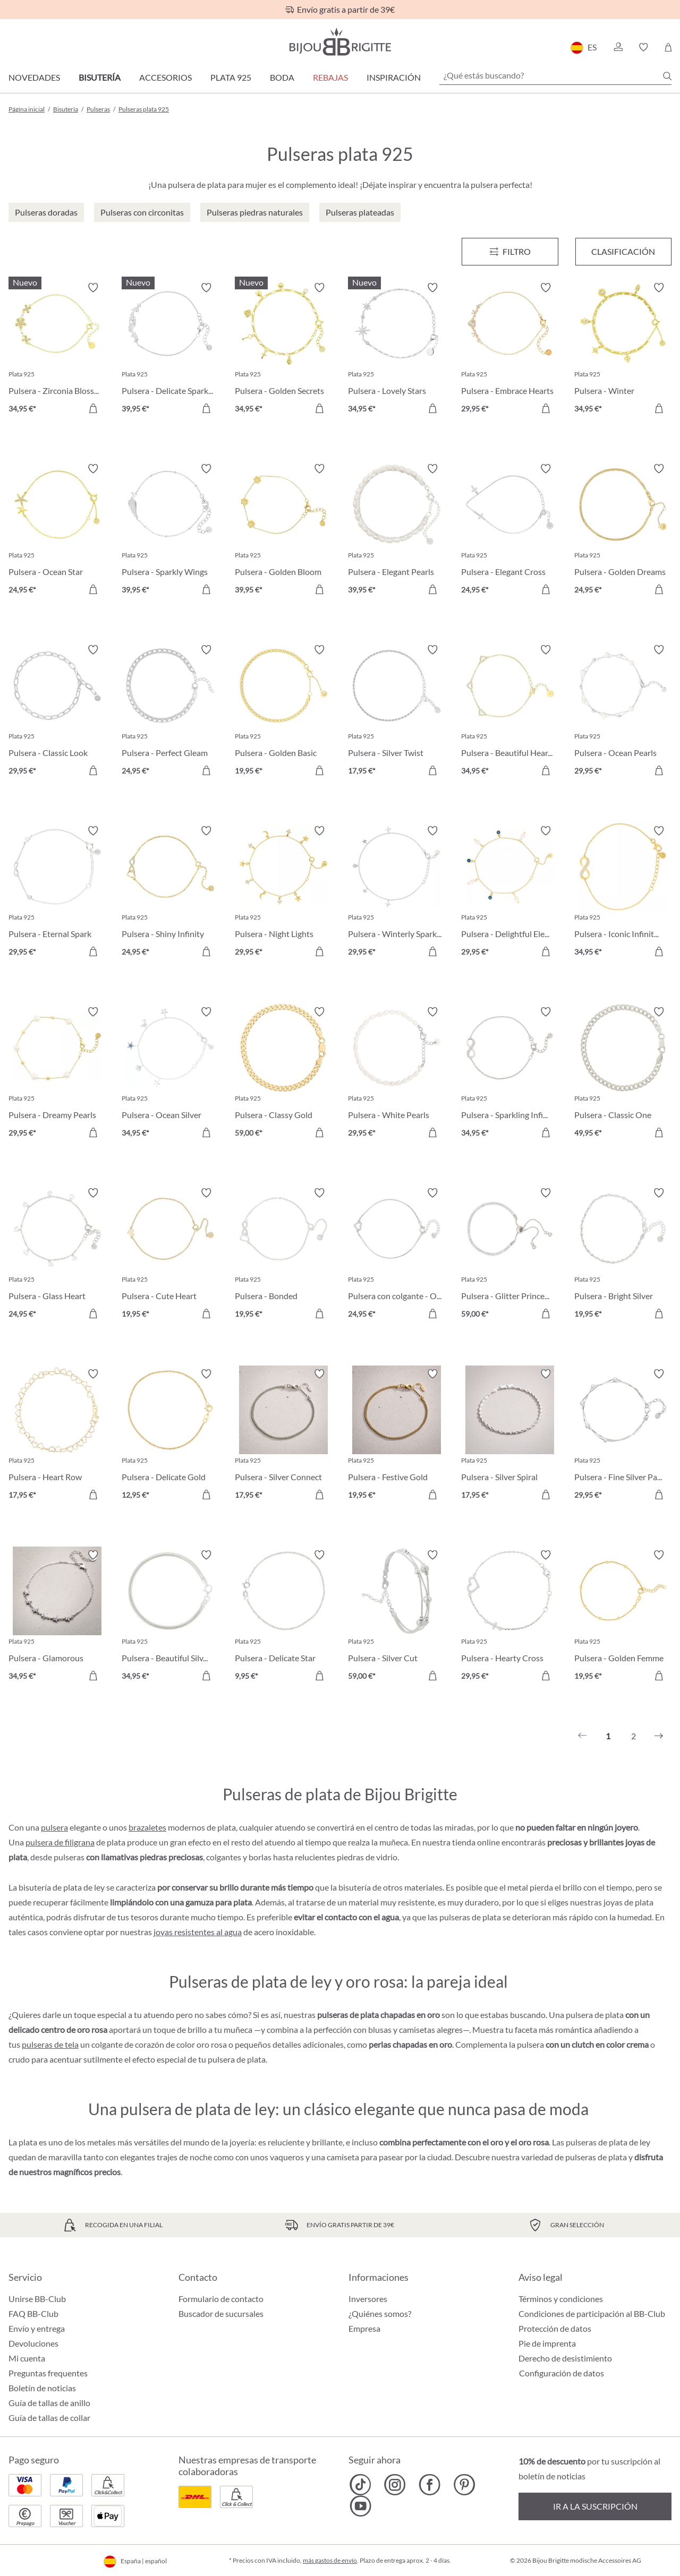 This screenshot has width=680, height=2576. Describe the element at coordinates (509, 1073) in the screenshot. I see `[Pulsera - Sparkling Infinity 34,95 €]` at that location.